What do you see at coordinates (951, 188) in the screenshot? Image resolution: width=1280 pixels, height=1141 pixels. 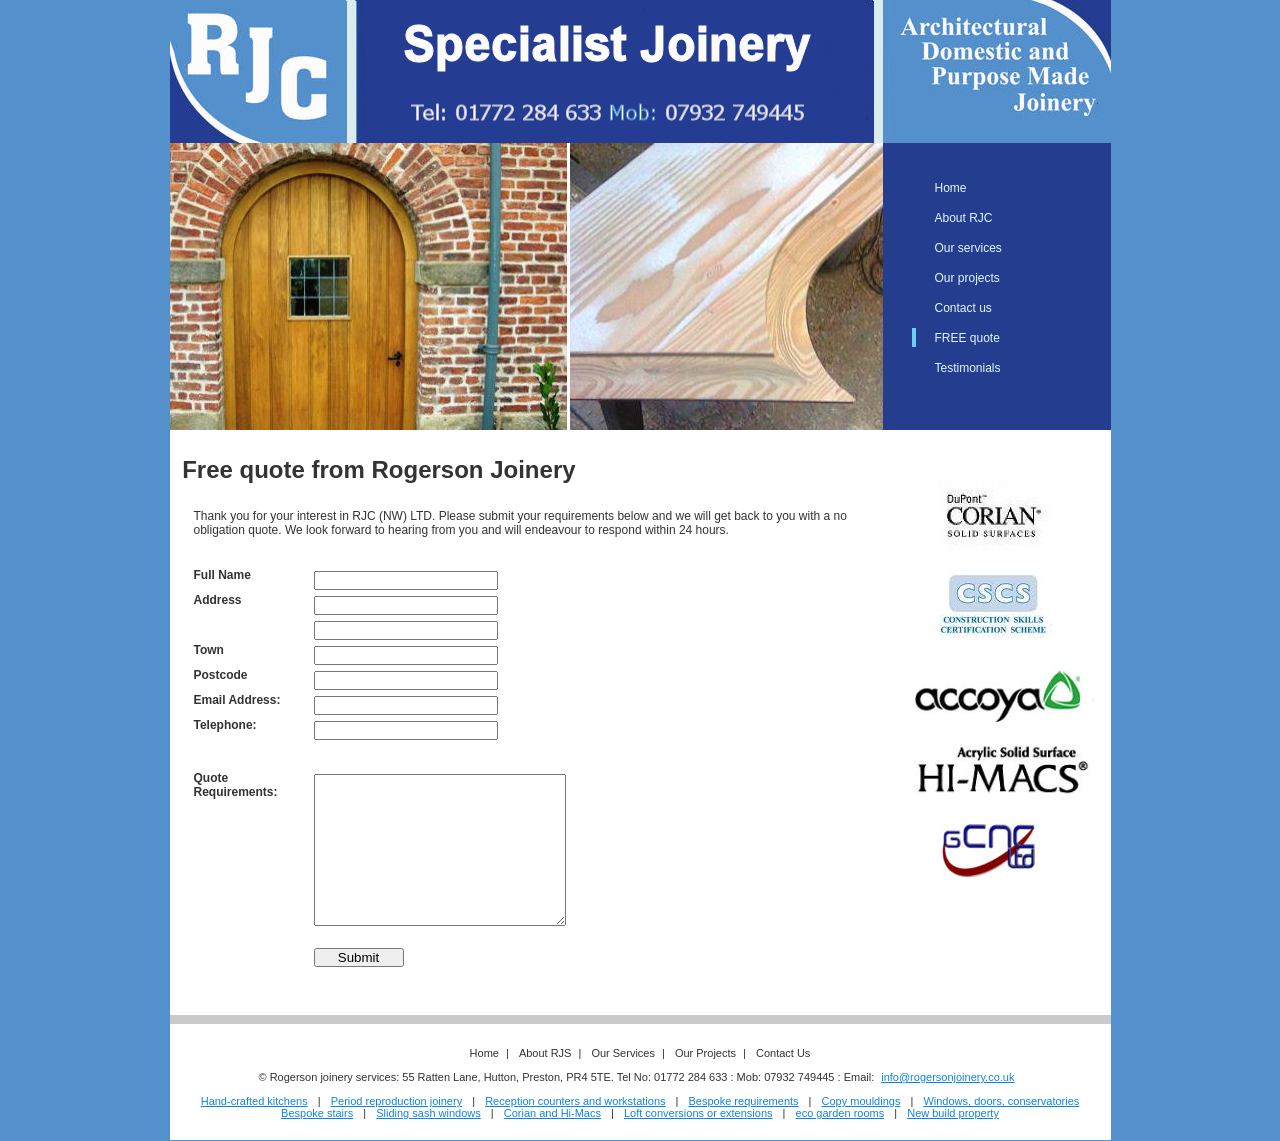 I see `Home` at bounding box center [951, 188].